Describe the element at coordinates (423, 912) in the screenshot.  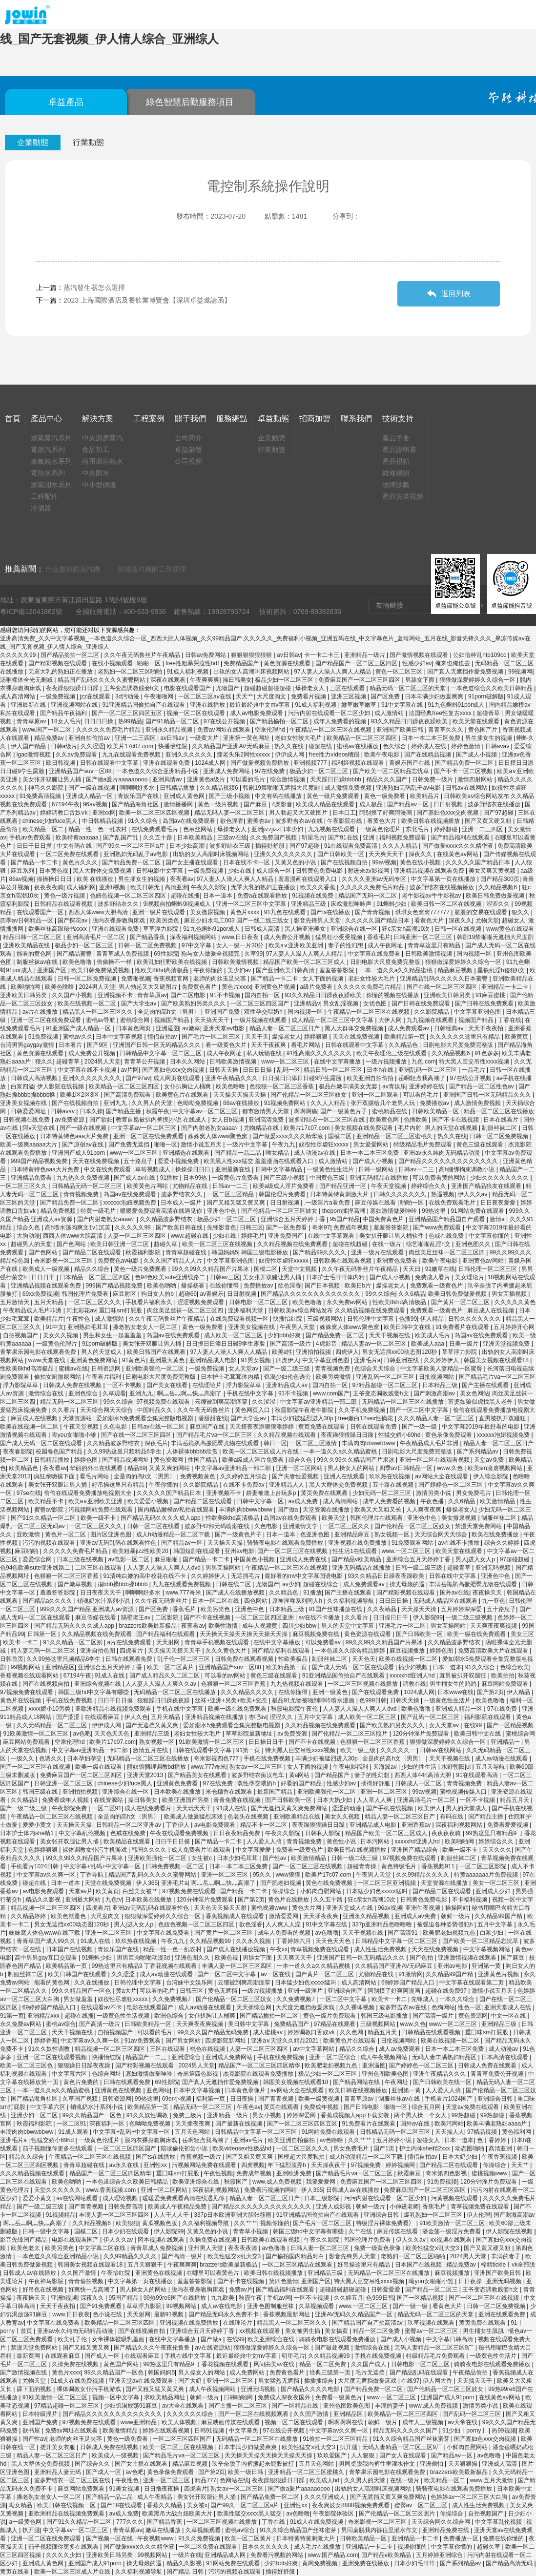
I see `琪琪女色窝窝777777` at that location.